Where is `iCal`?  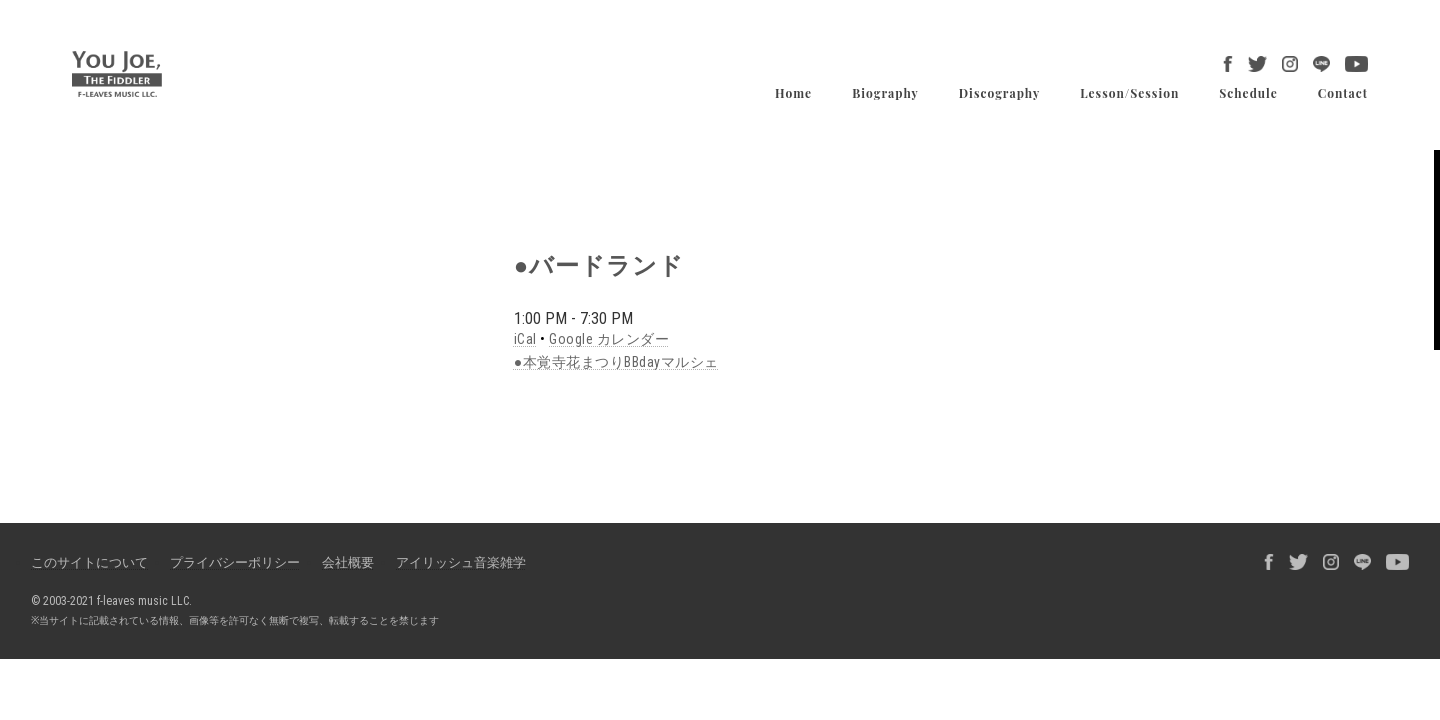 iCal is located at coordinates (525, 339).